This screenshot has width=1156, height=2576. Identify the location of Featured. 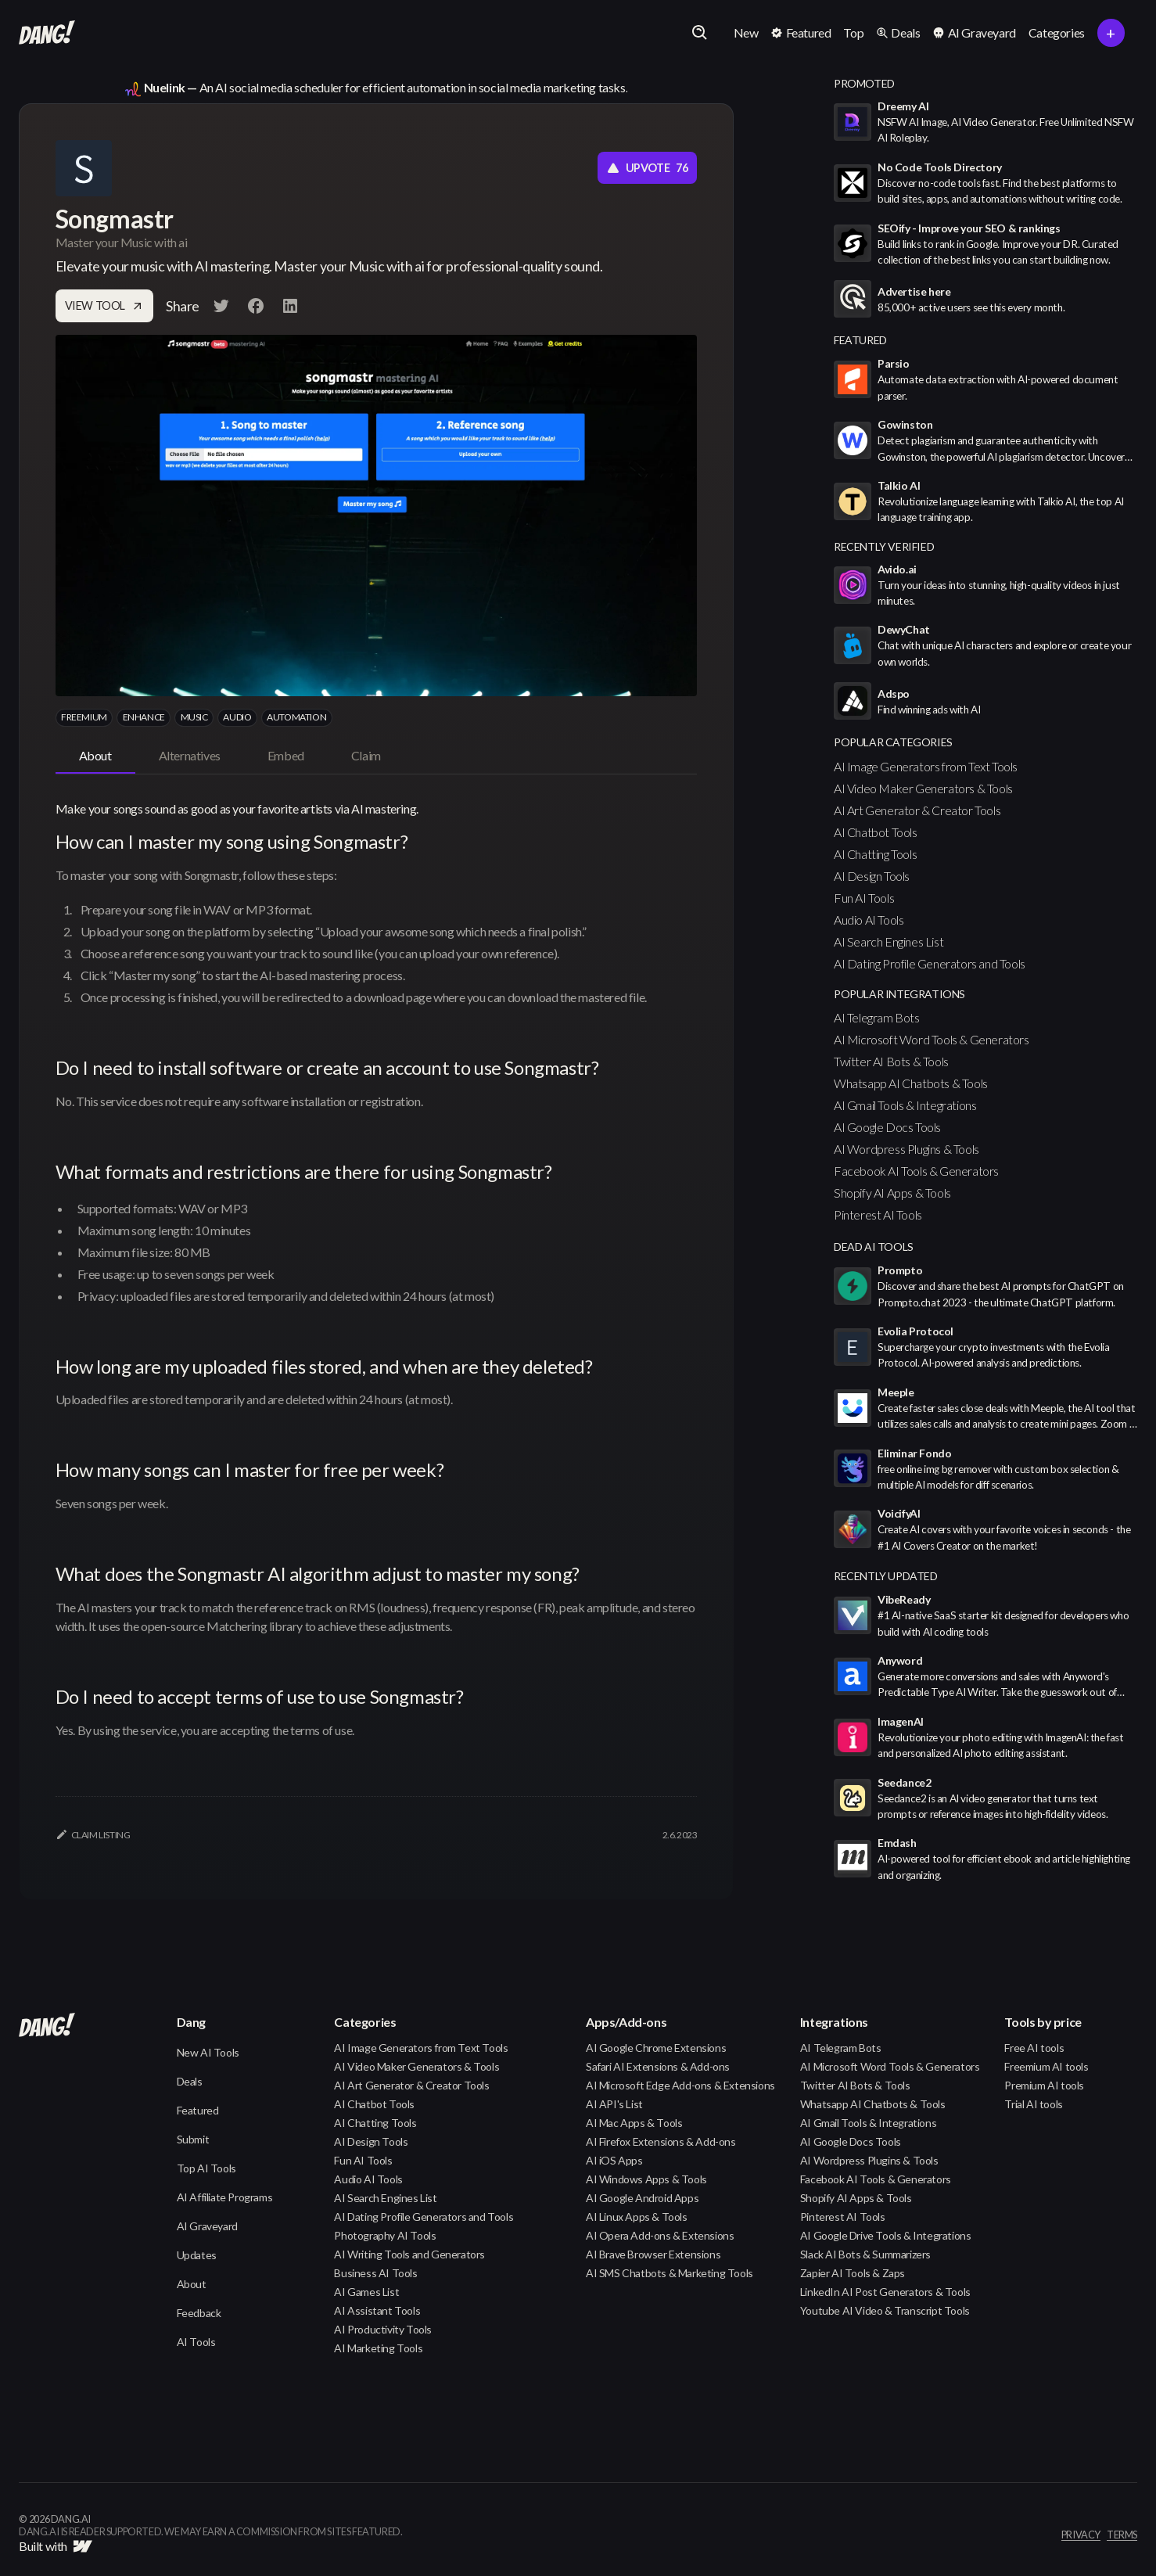
(198, 2110).